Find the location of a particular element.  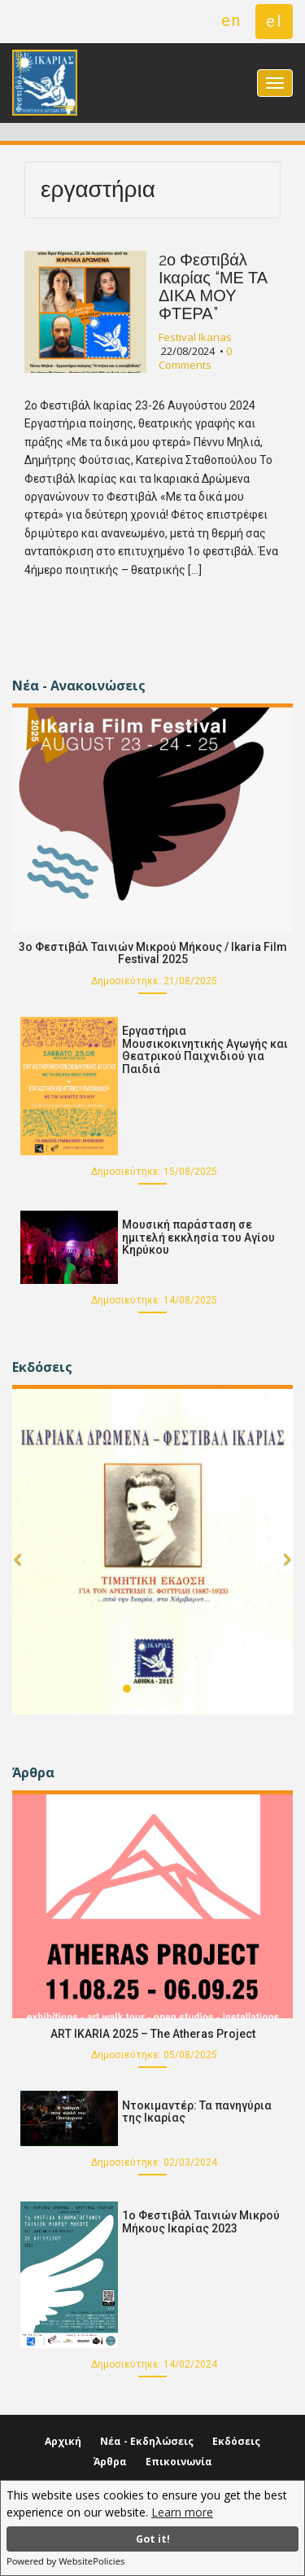

0 Comments is located at coordinates (195, 358).